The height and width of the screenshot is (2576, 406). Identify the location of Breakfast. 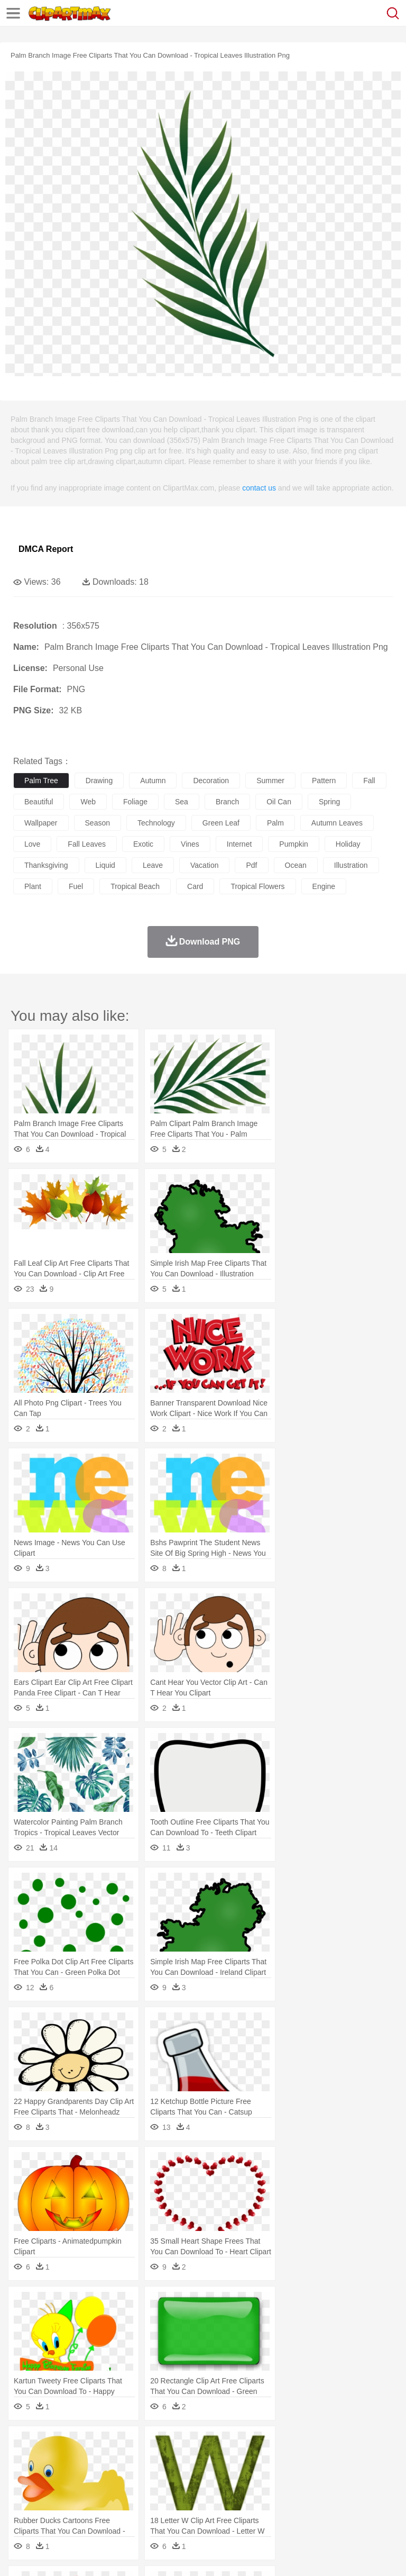
(52, 2508).